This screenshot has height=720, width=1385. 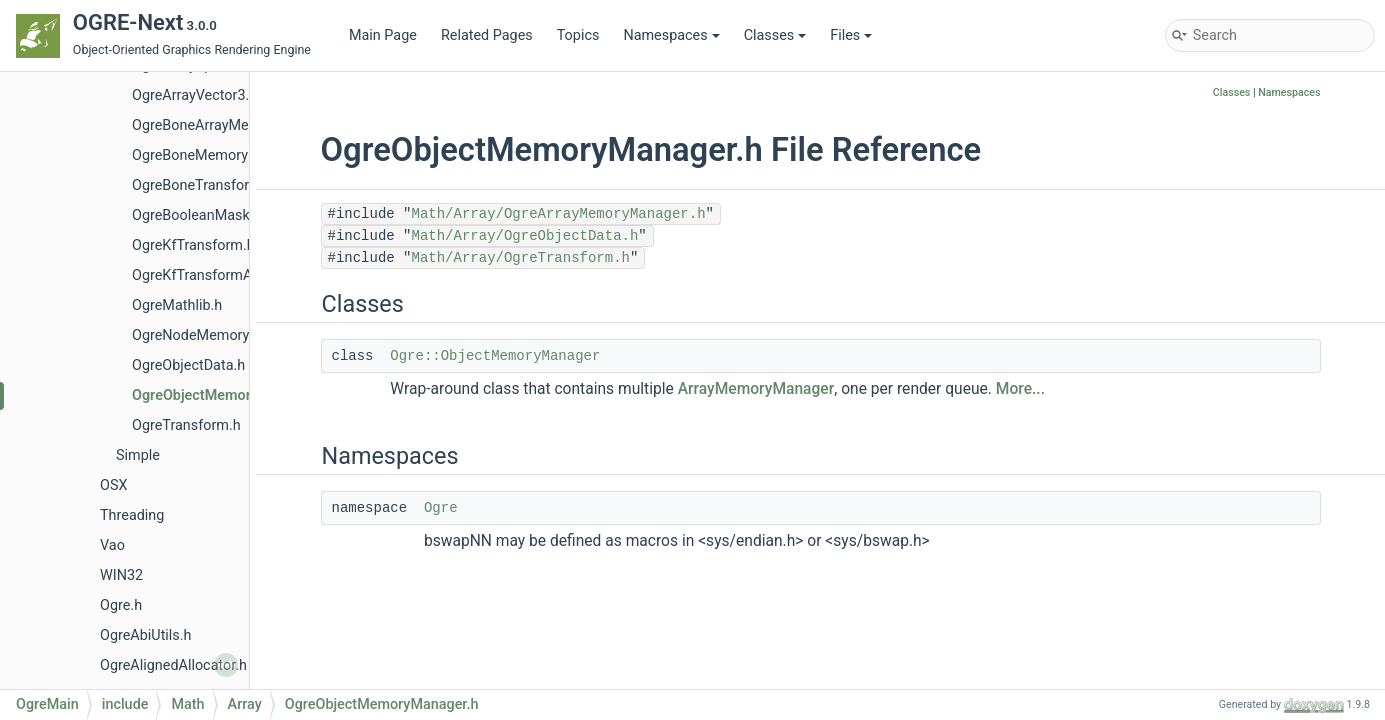 I want to click on OgreBoneMemoryManager.h, so click(x=224, y=155).